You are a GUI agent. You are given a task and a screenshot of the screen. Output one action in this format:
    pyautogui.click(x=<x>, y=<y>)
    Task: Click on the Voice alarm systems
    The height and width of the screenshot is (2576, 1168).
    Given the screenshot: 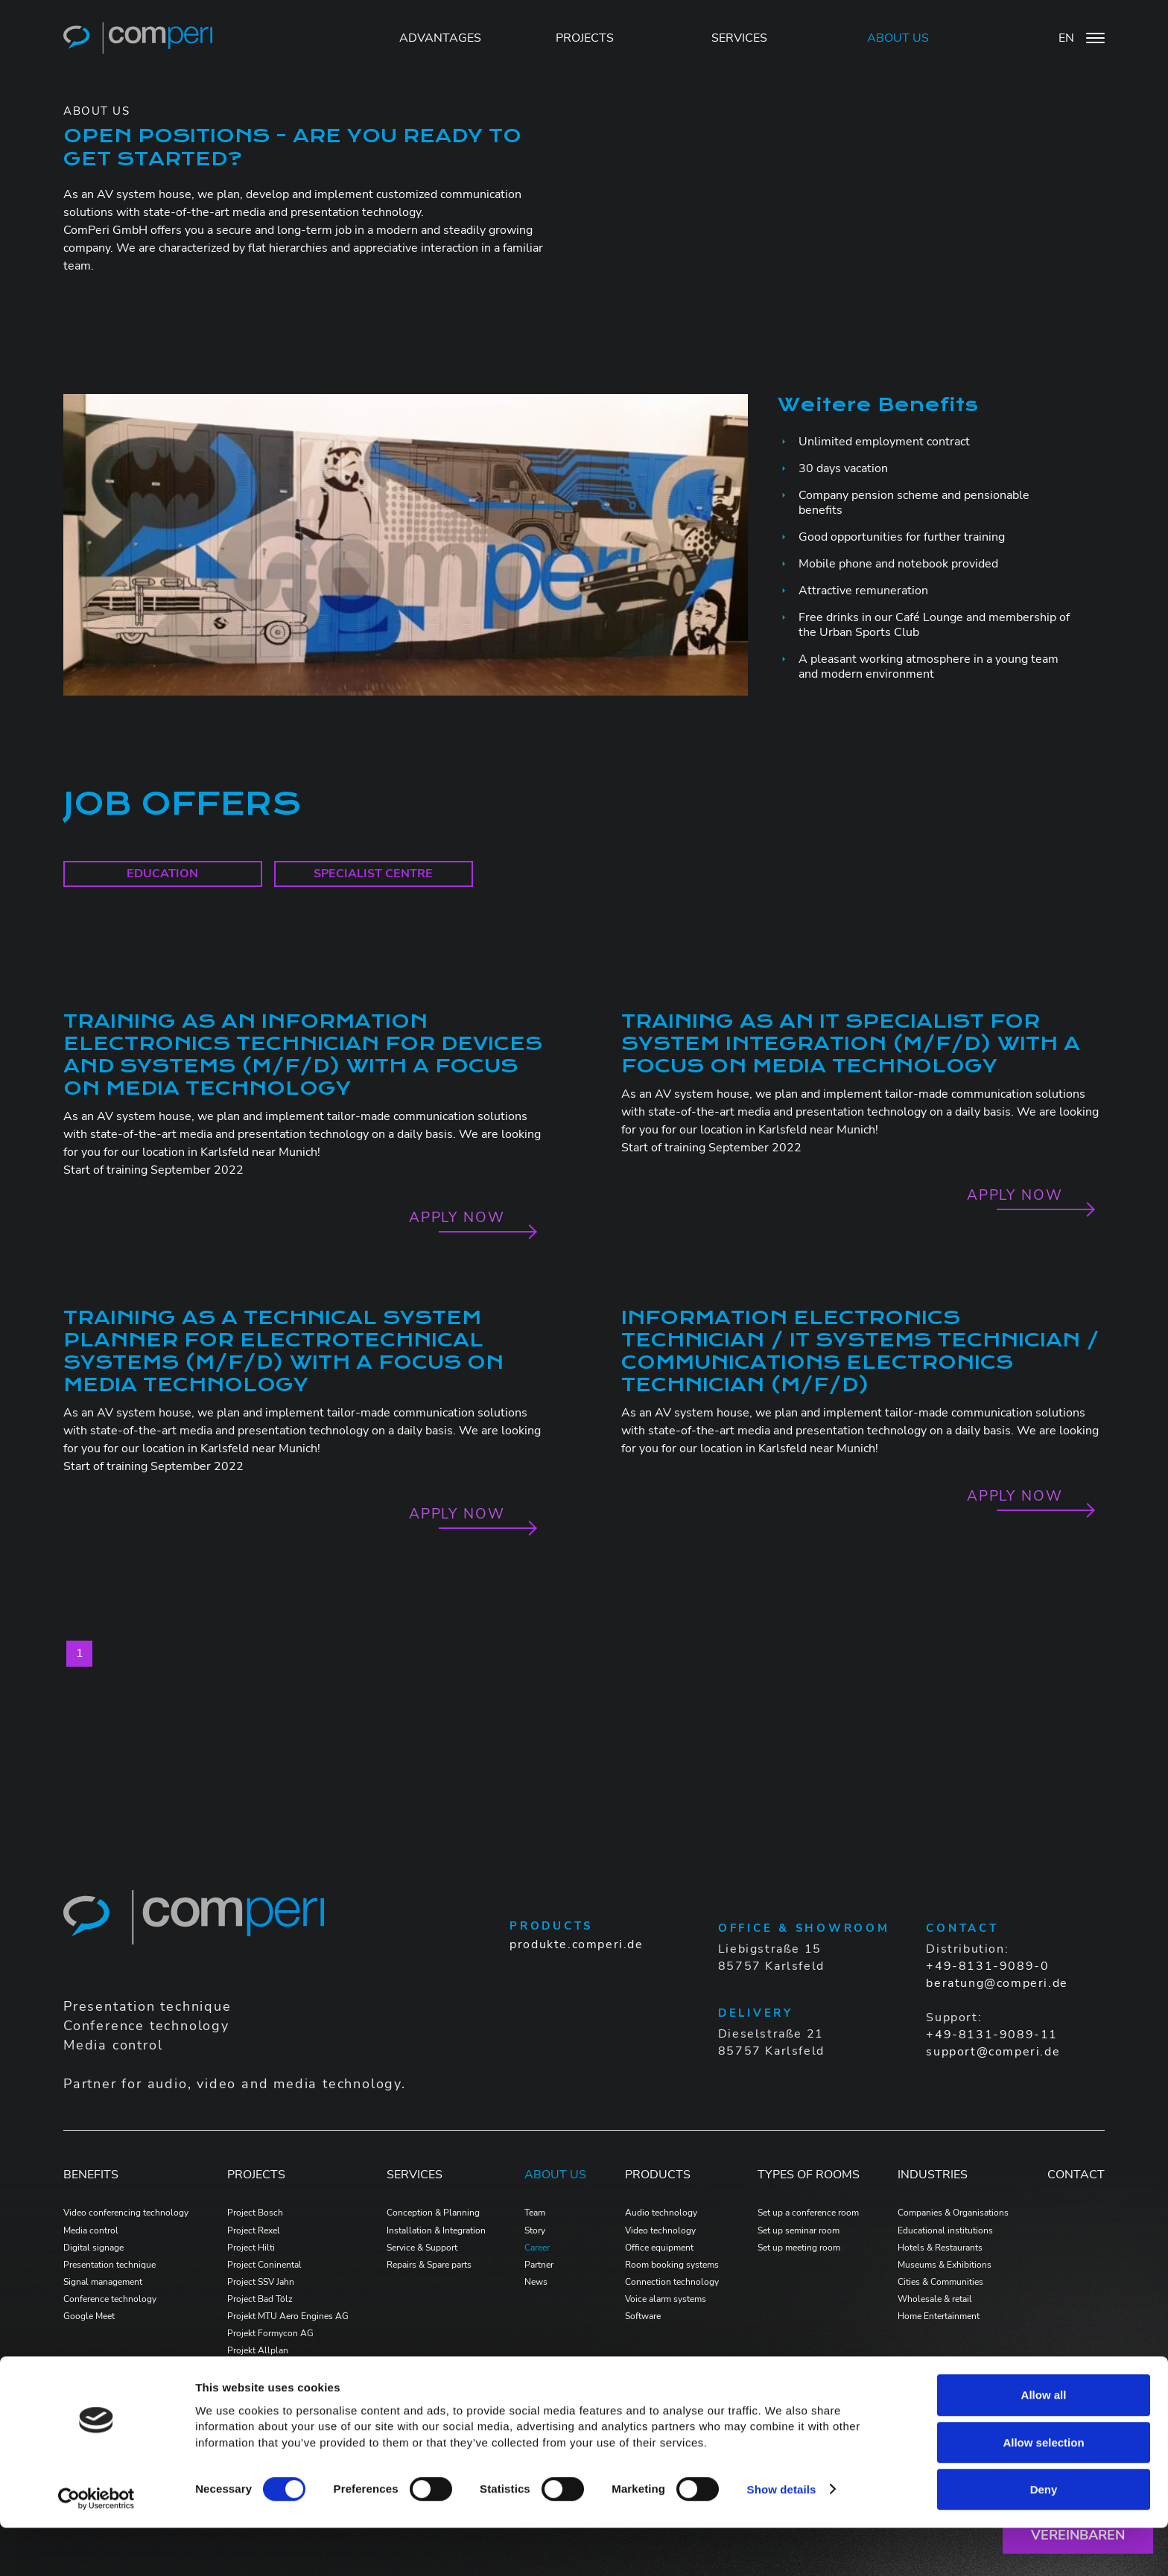 What is the action you would take?
    pyautogui.click(x=665, y=2299)
    